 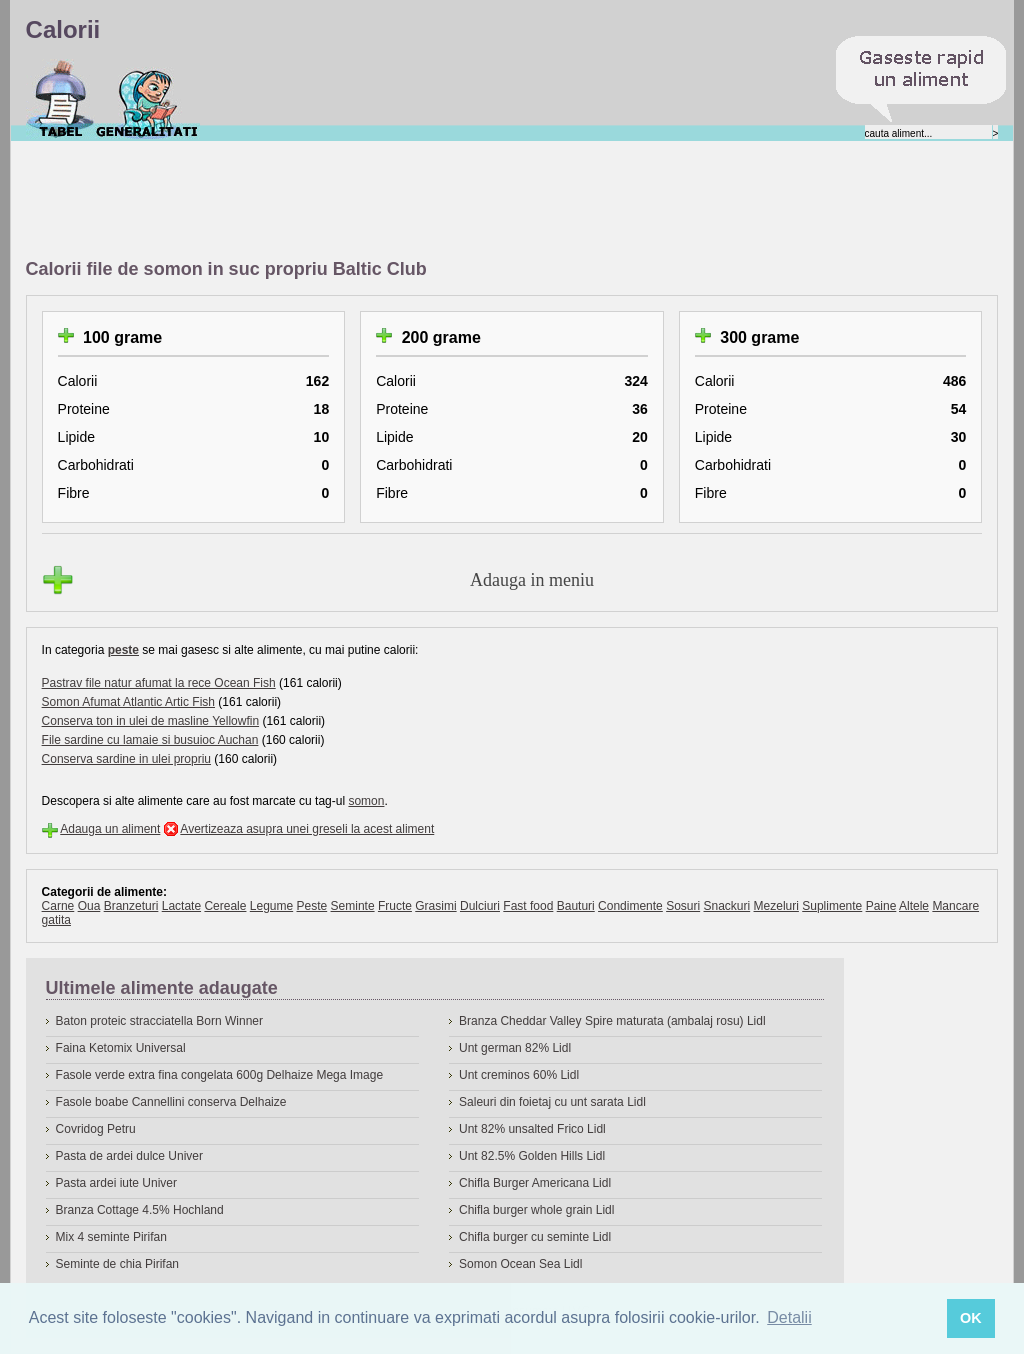 What do you see at coordinates (390, 201) in the screenshot?
I see `[Advertisement]` at bounding box center [390, 201].